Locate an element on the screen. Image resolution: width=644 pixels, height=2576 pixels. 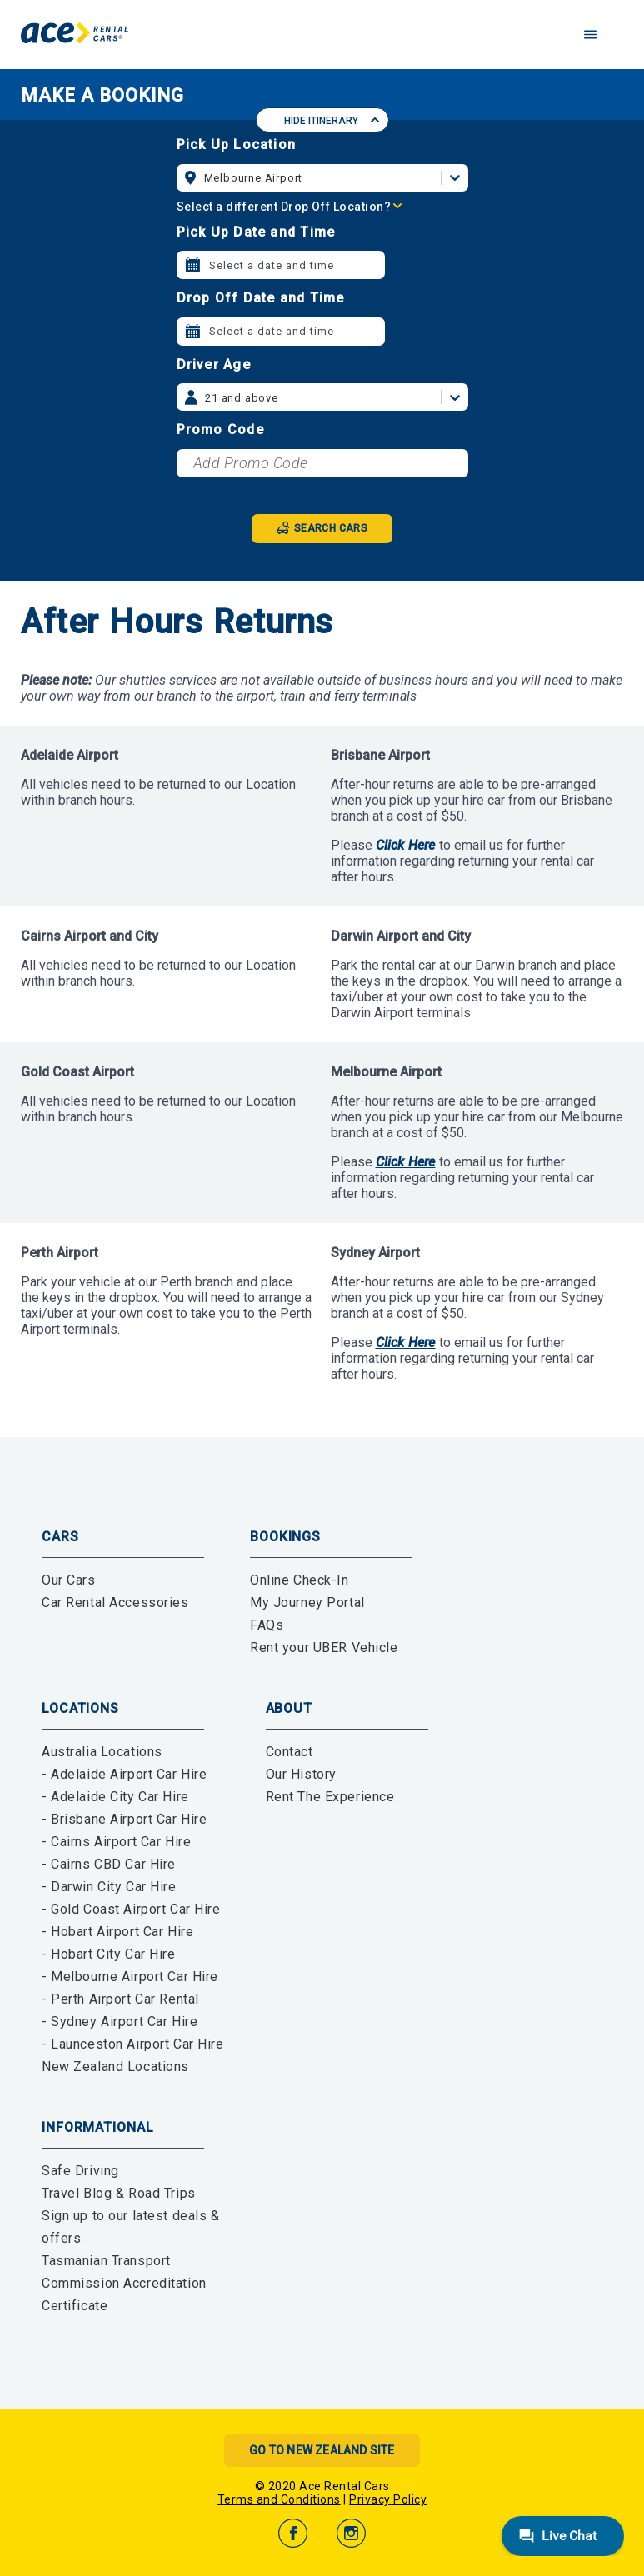
Online Check-In is located at coordinates (299, 1580).